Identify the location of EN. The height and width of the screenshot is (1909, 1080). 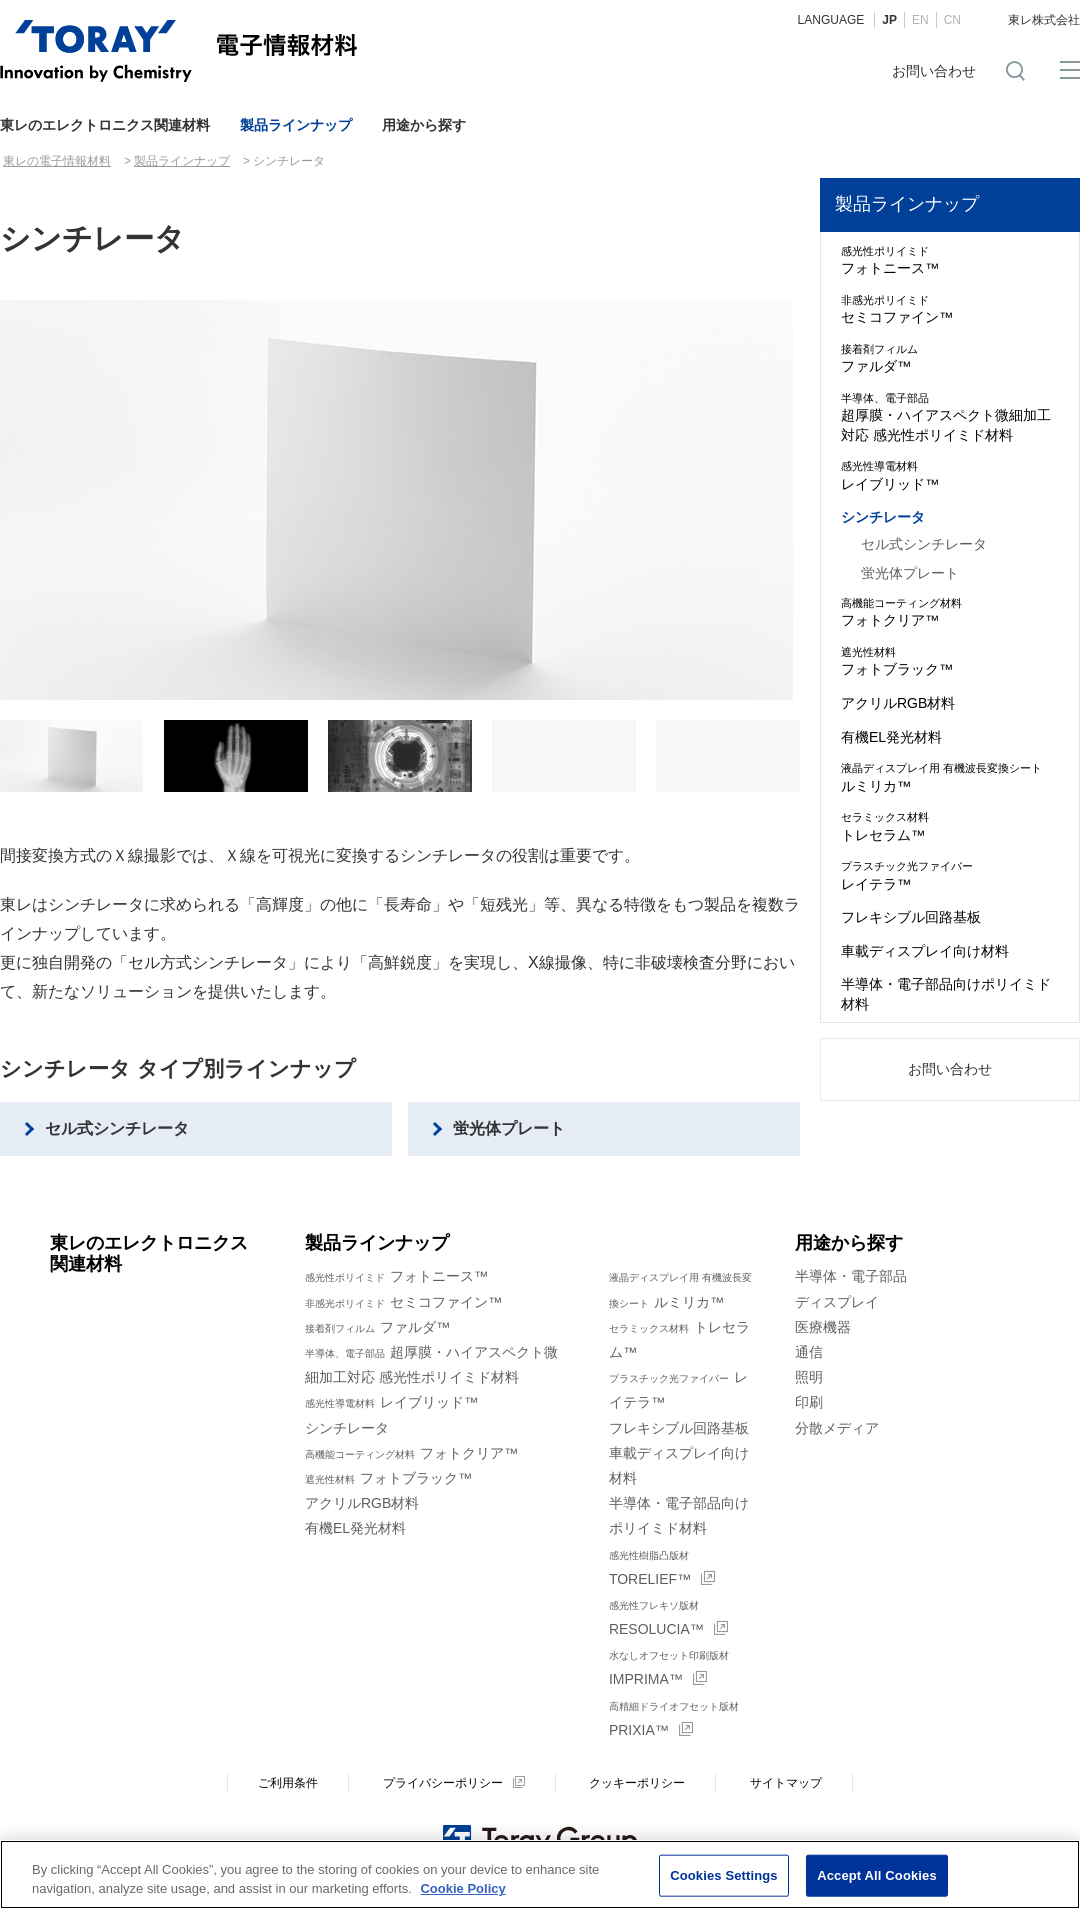
(920, 20).